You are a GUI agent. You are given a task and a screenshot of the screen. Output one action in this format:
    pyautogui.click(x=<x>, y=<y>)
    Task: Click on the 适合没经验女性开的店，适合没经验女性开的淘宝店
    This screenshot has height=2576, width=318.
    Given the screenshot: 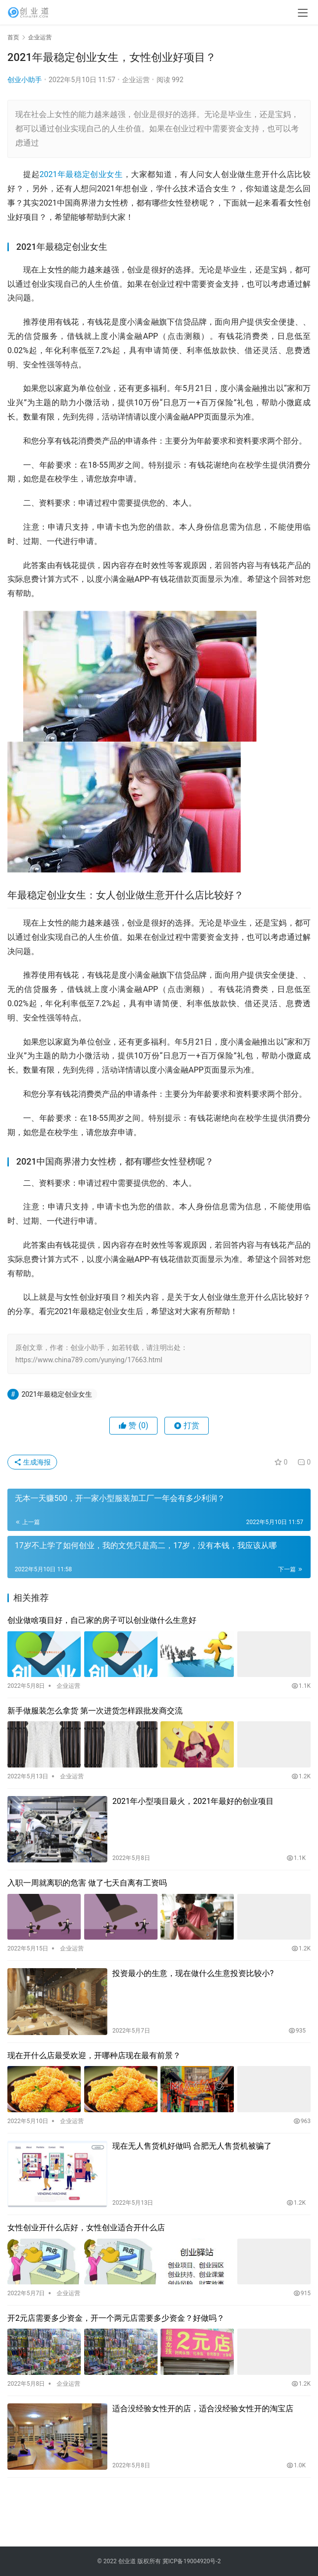 What is the action you would take?
    pyautogui.click(x=202, y=2408)
    